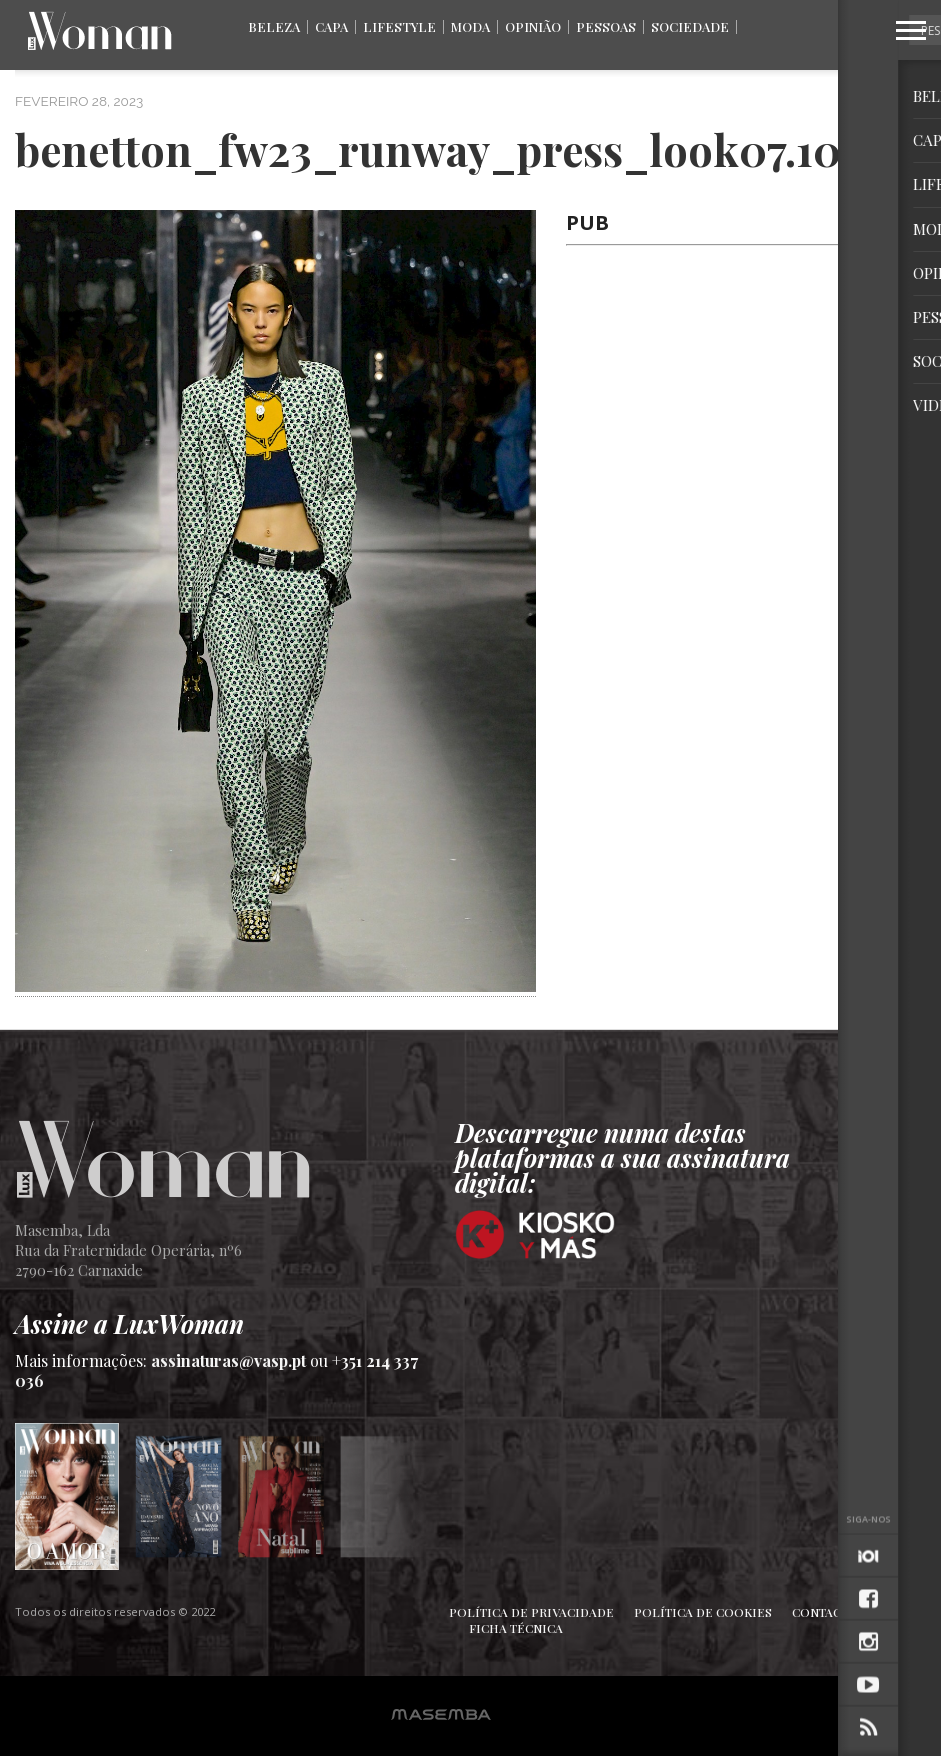  I want to click on Pessoas, so click(606, 26).